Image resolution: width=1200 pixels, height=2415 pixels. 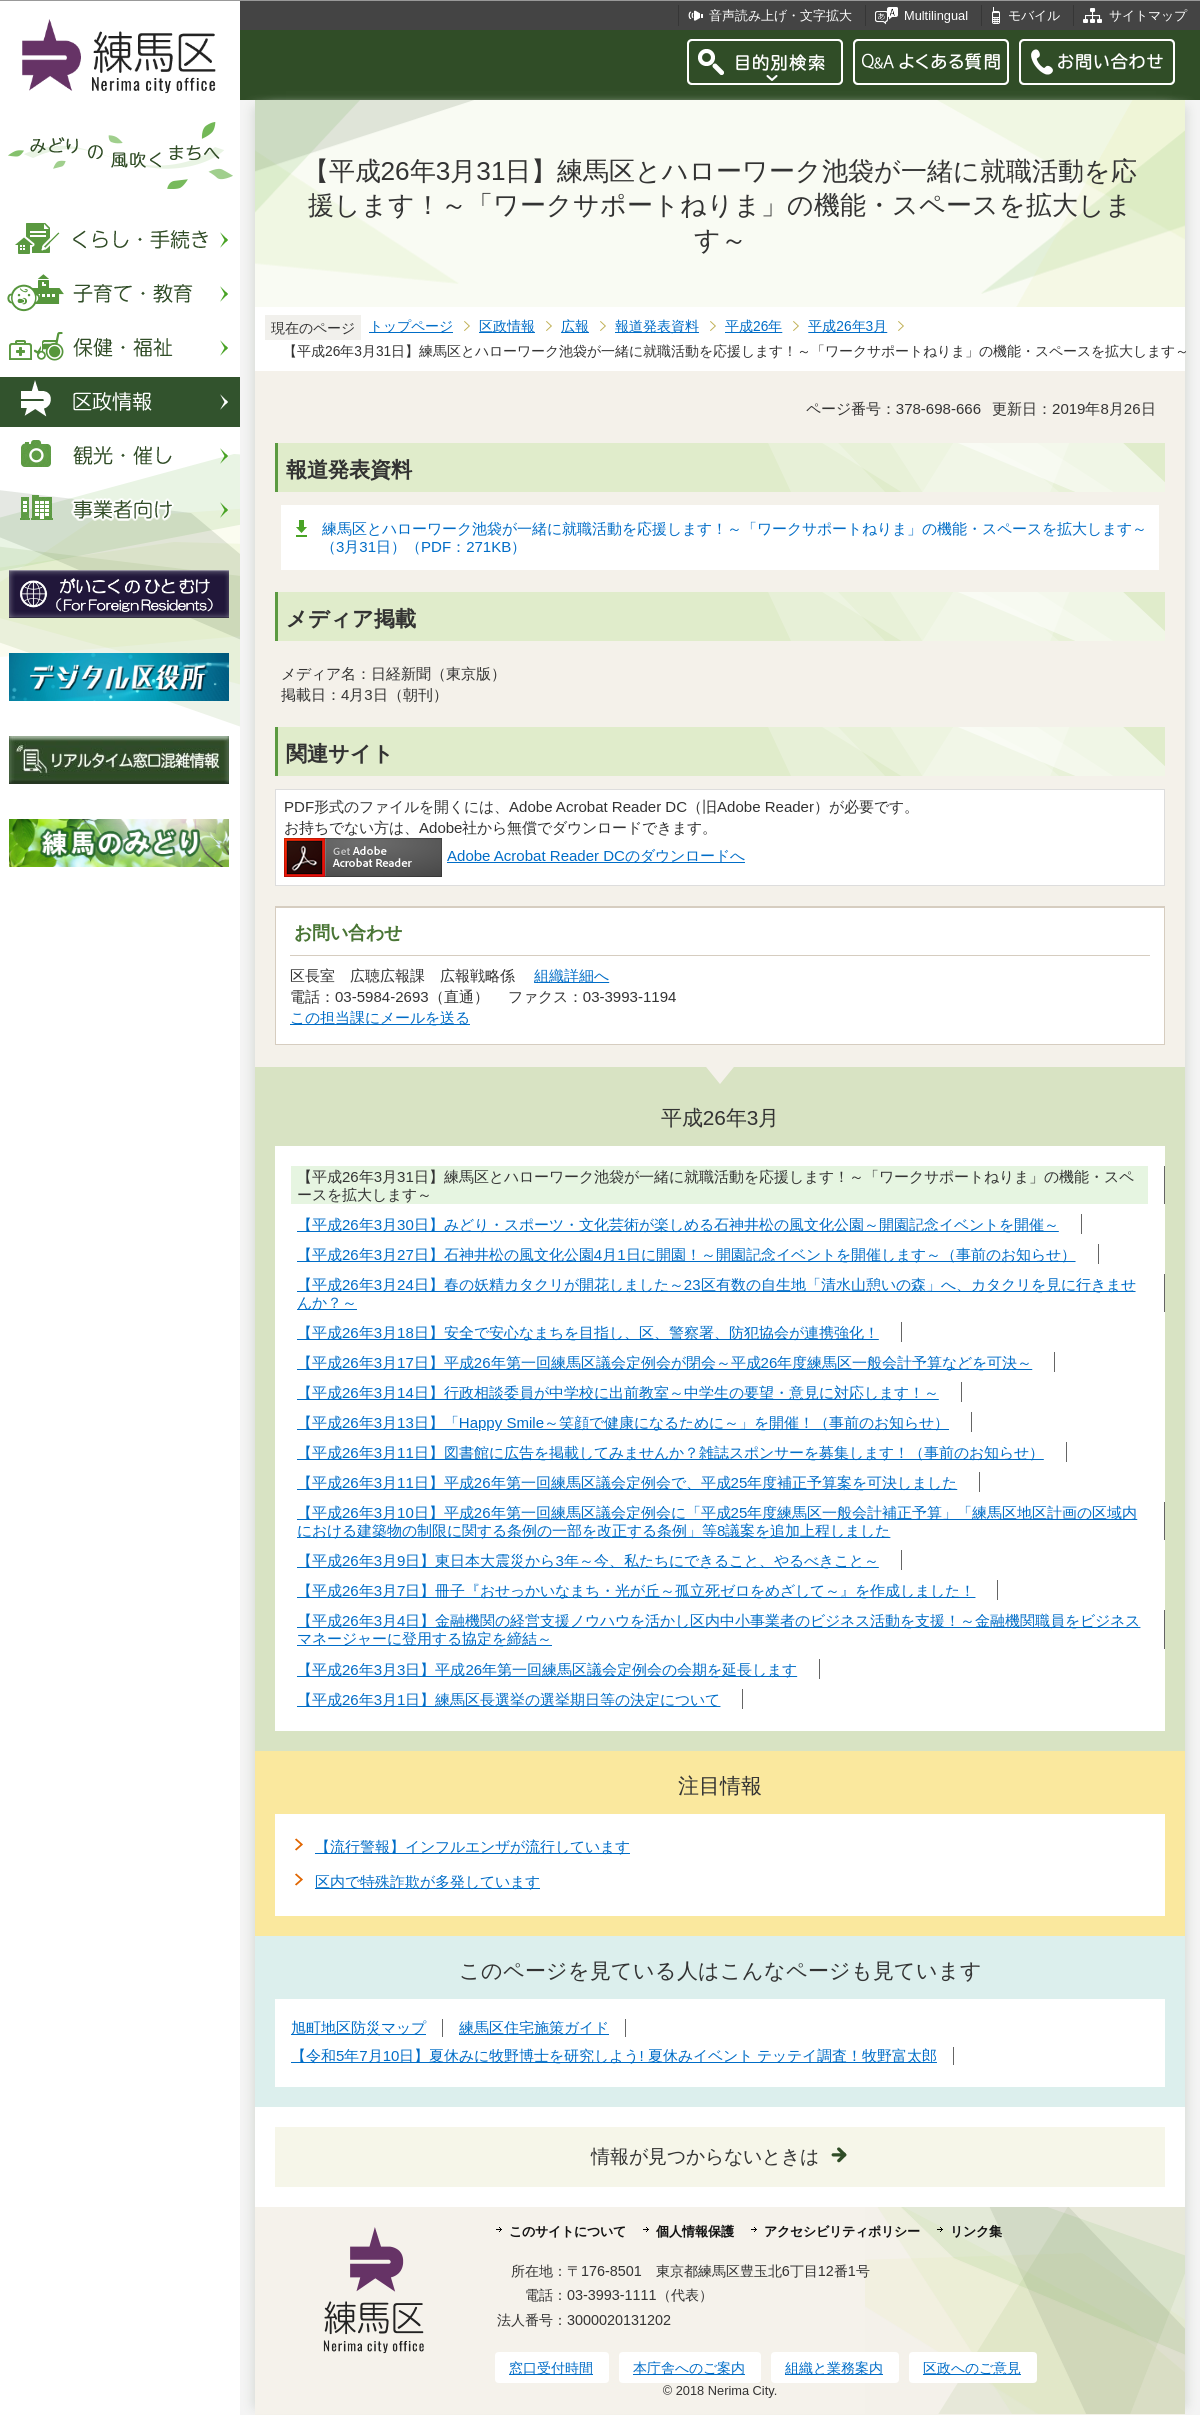 What do you see at coordinates (976, 2231) in the screenshot?
I see `リンク集` at bounding box center [976, 2231].